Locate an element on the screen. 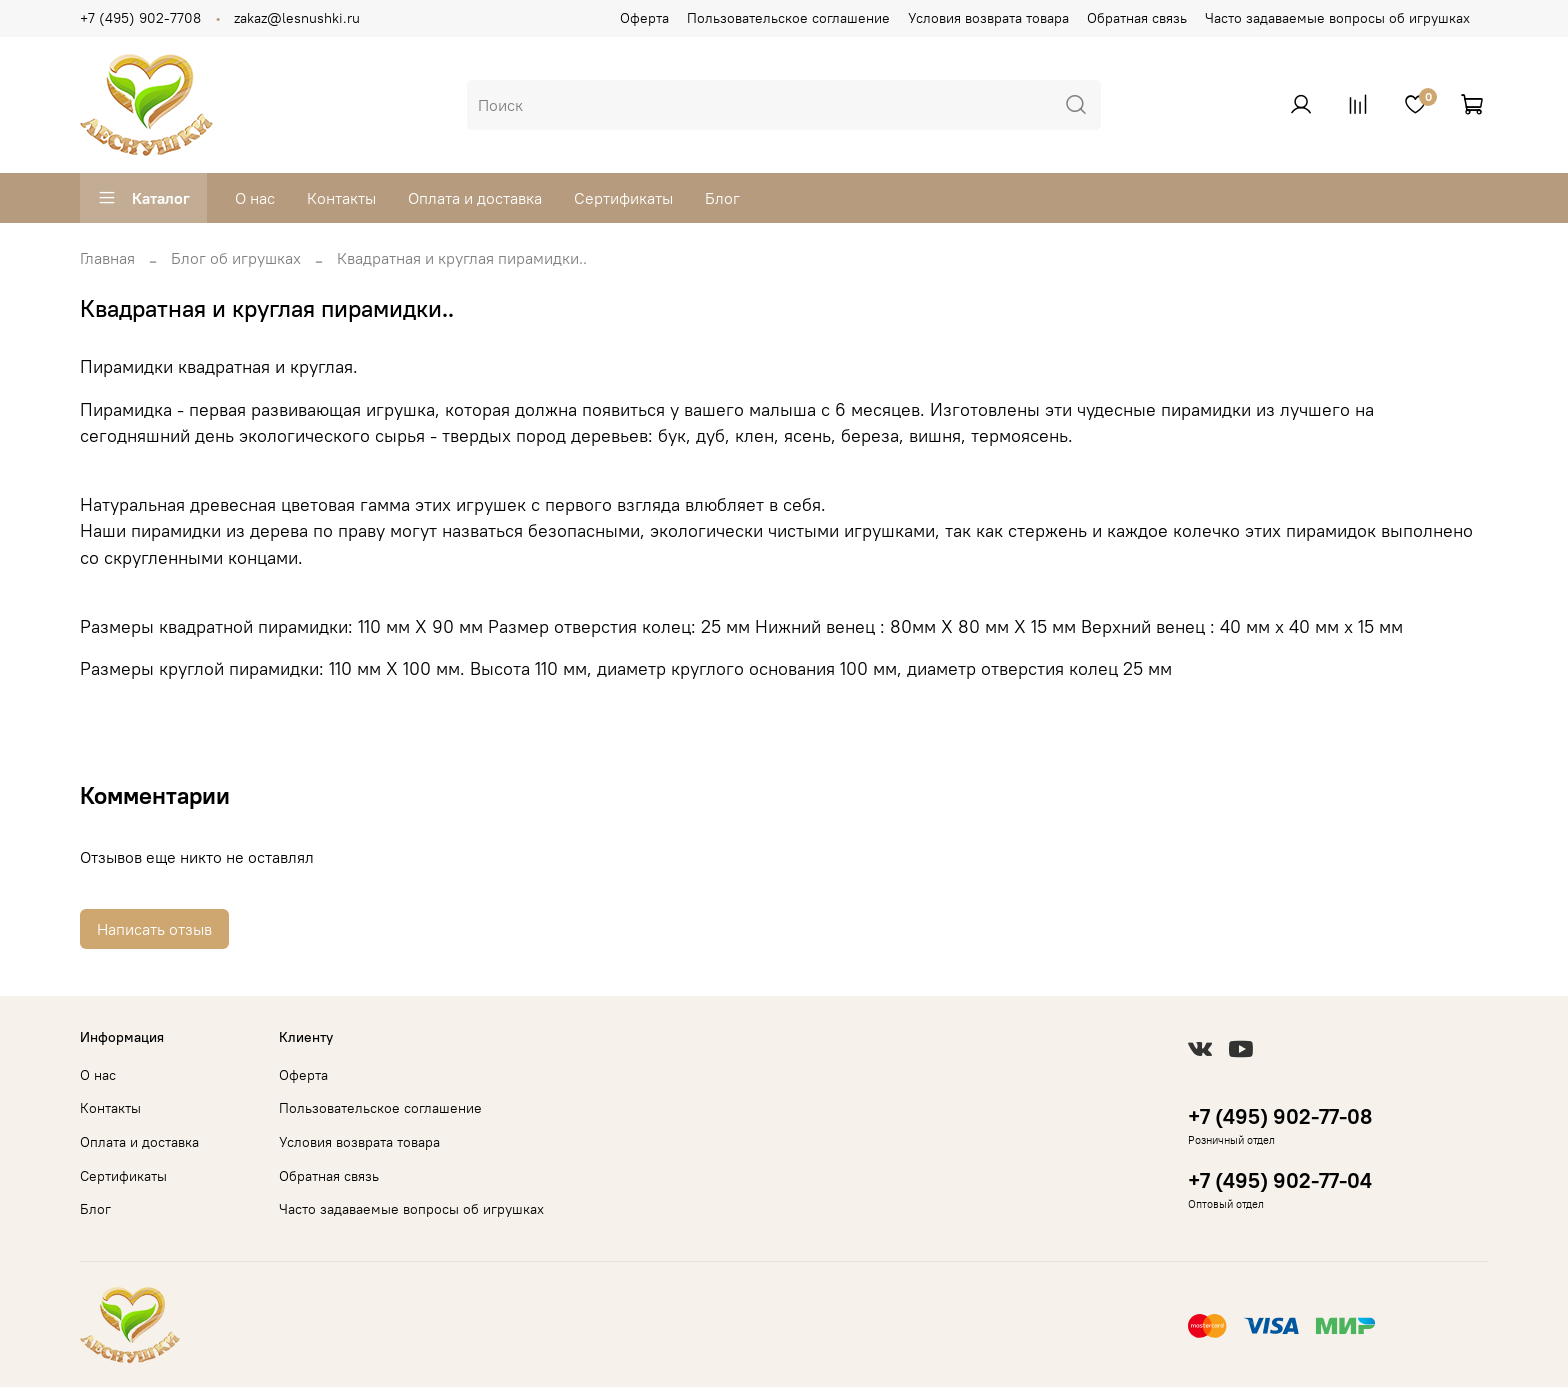 The height and width of the screenshot is (1387, 1568). +7 (495) 902-77-08 is located at coordinates (1280, 1116).